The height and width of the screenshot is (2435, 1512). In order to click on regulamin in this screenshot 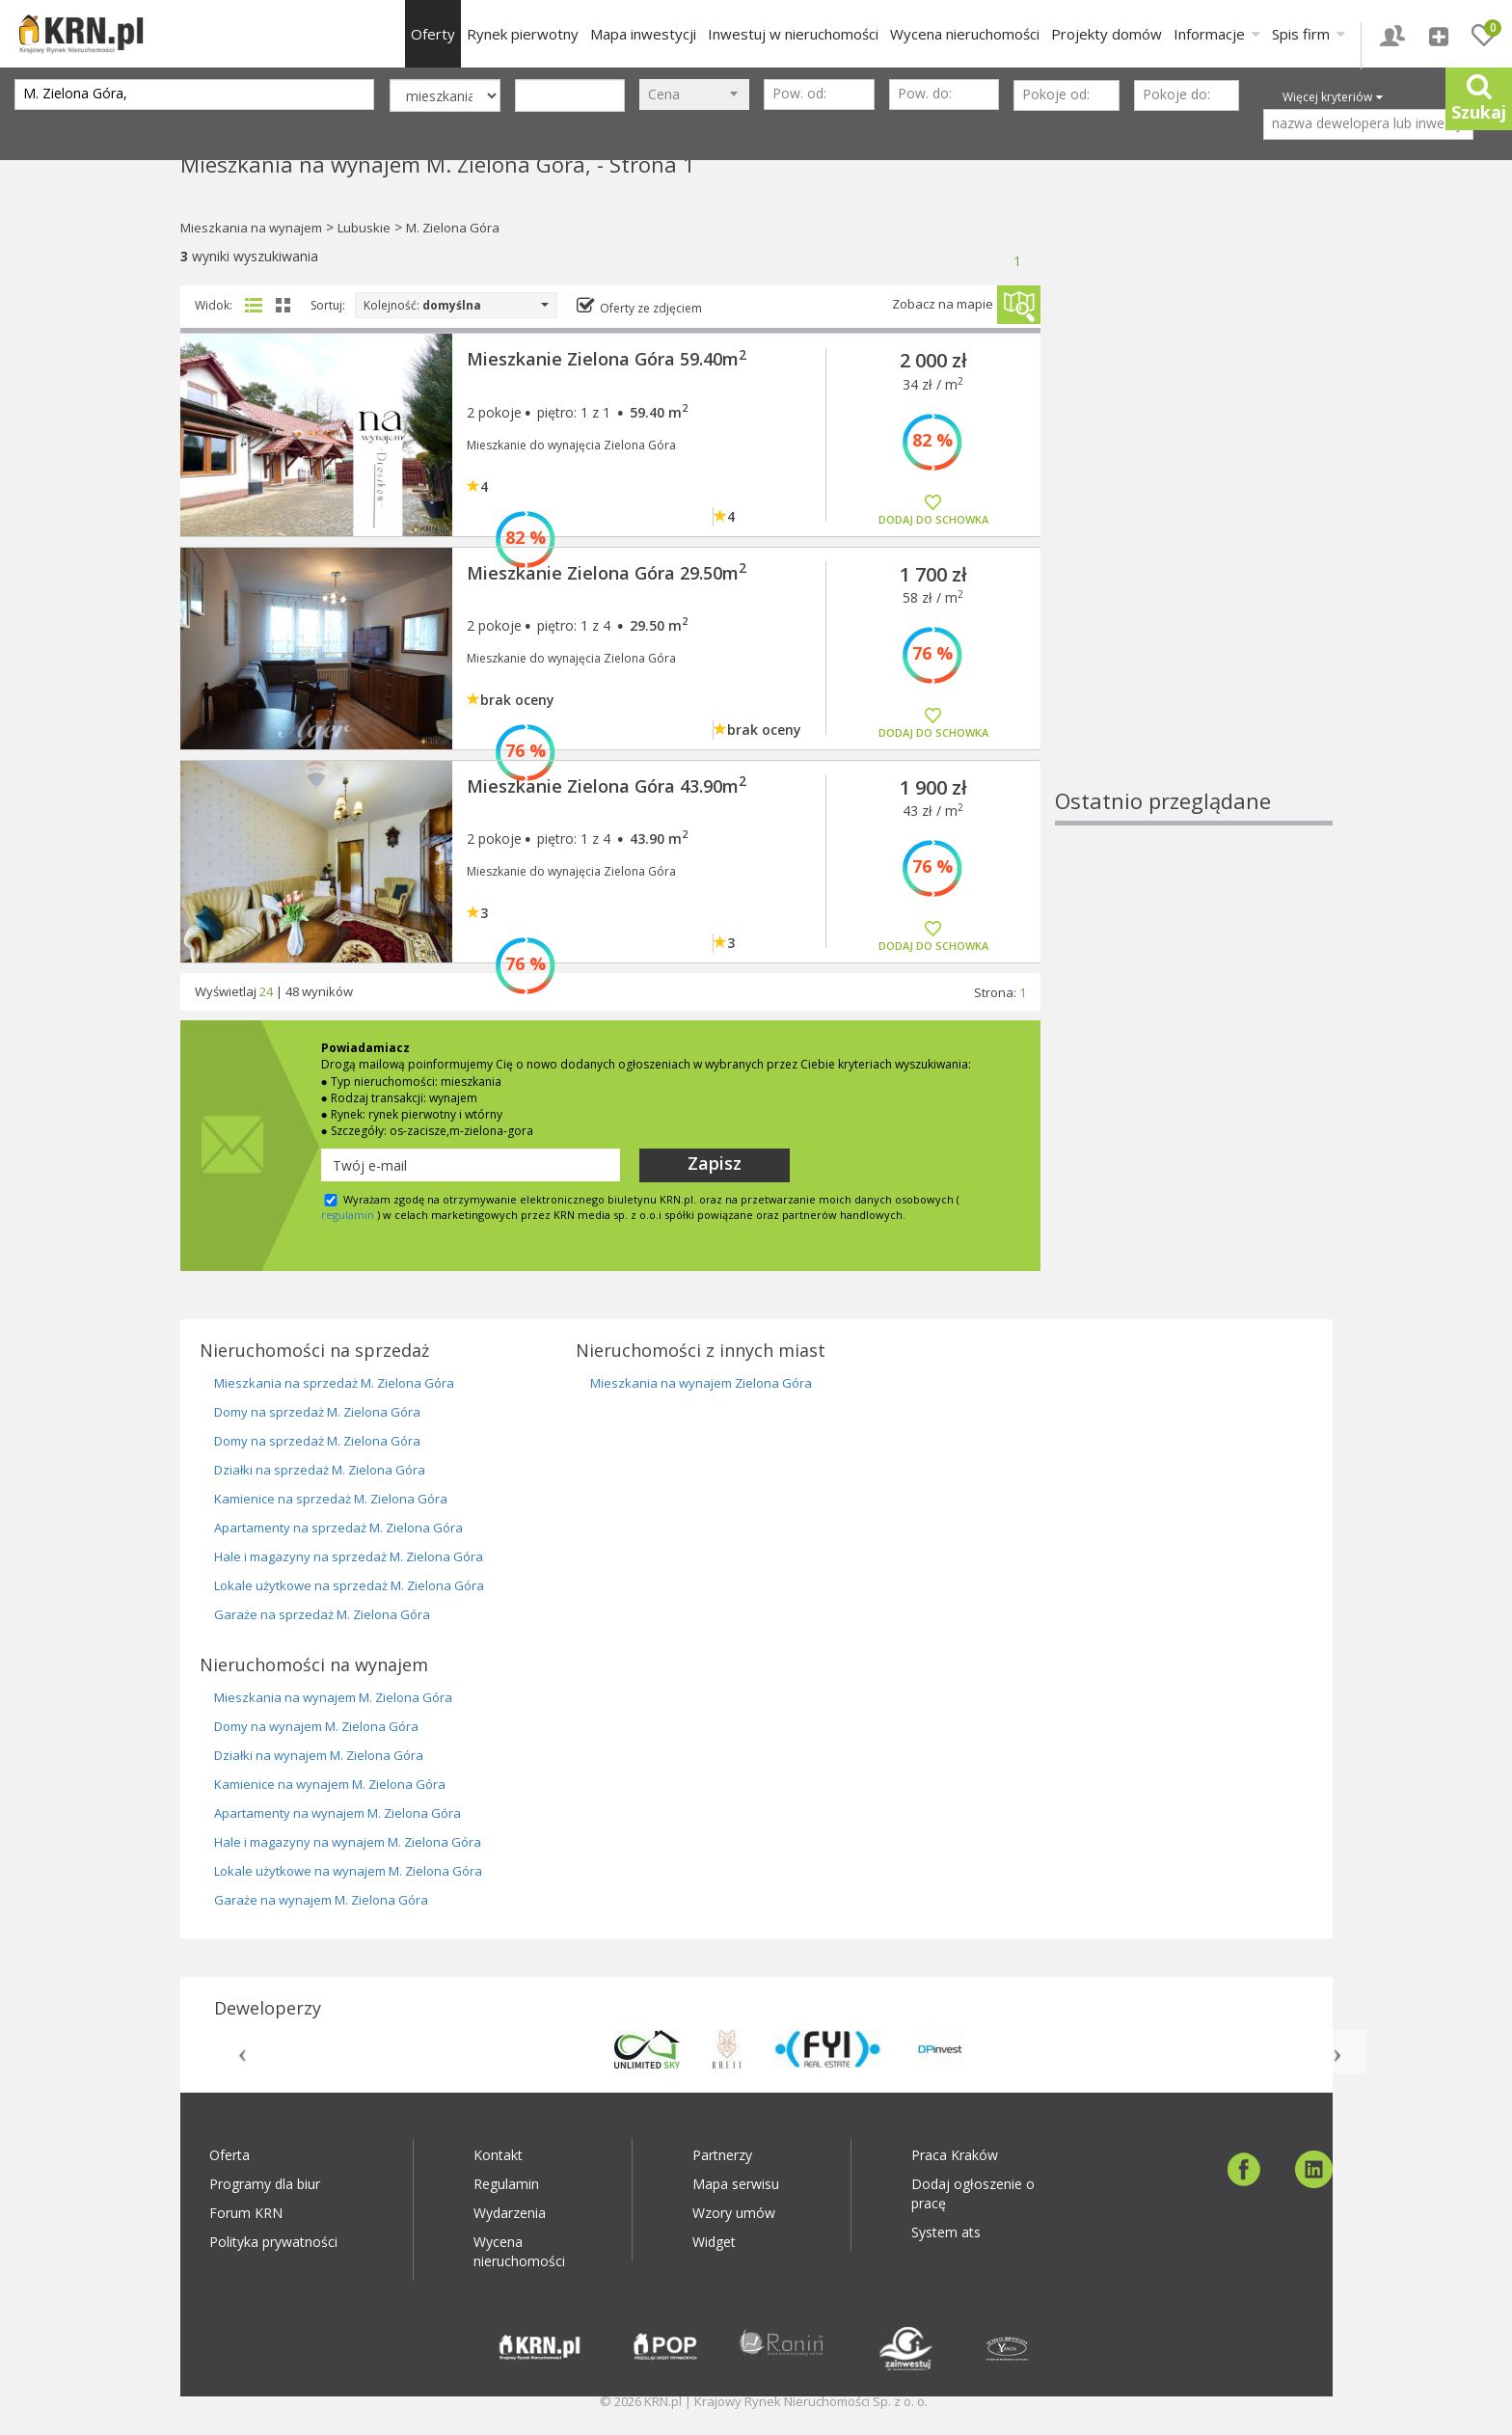, I will do `click(347, 1214)`.